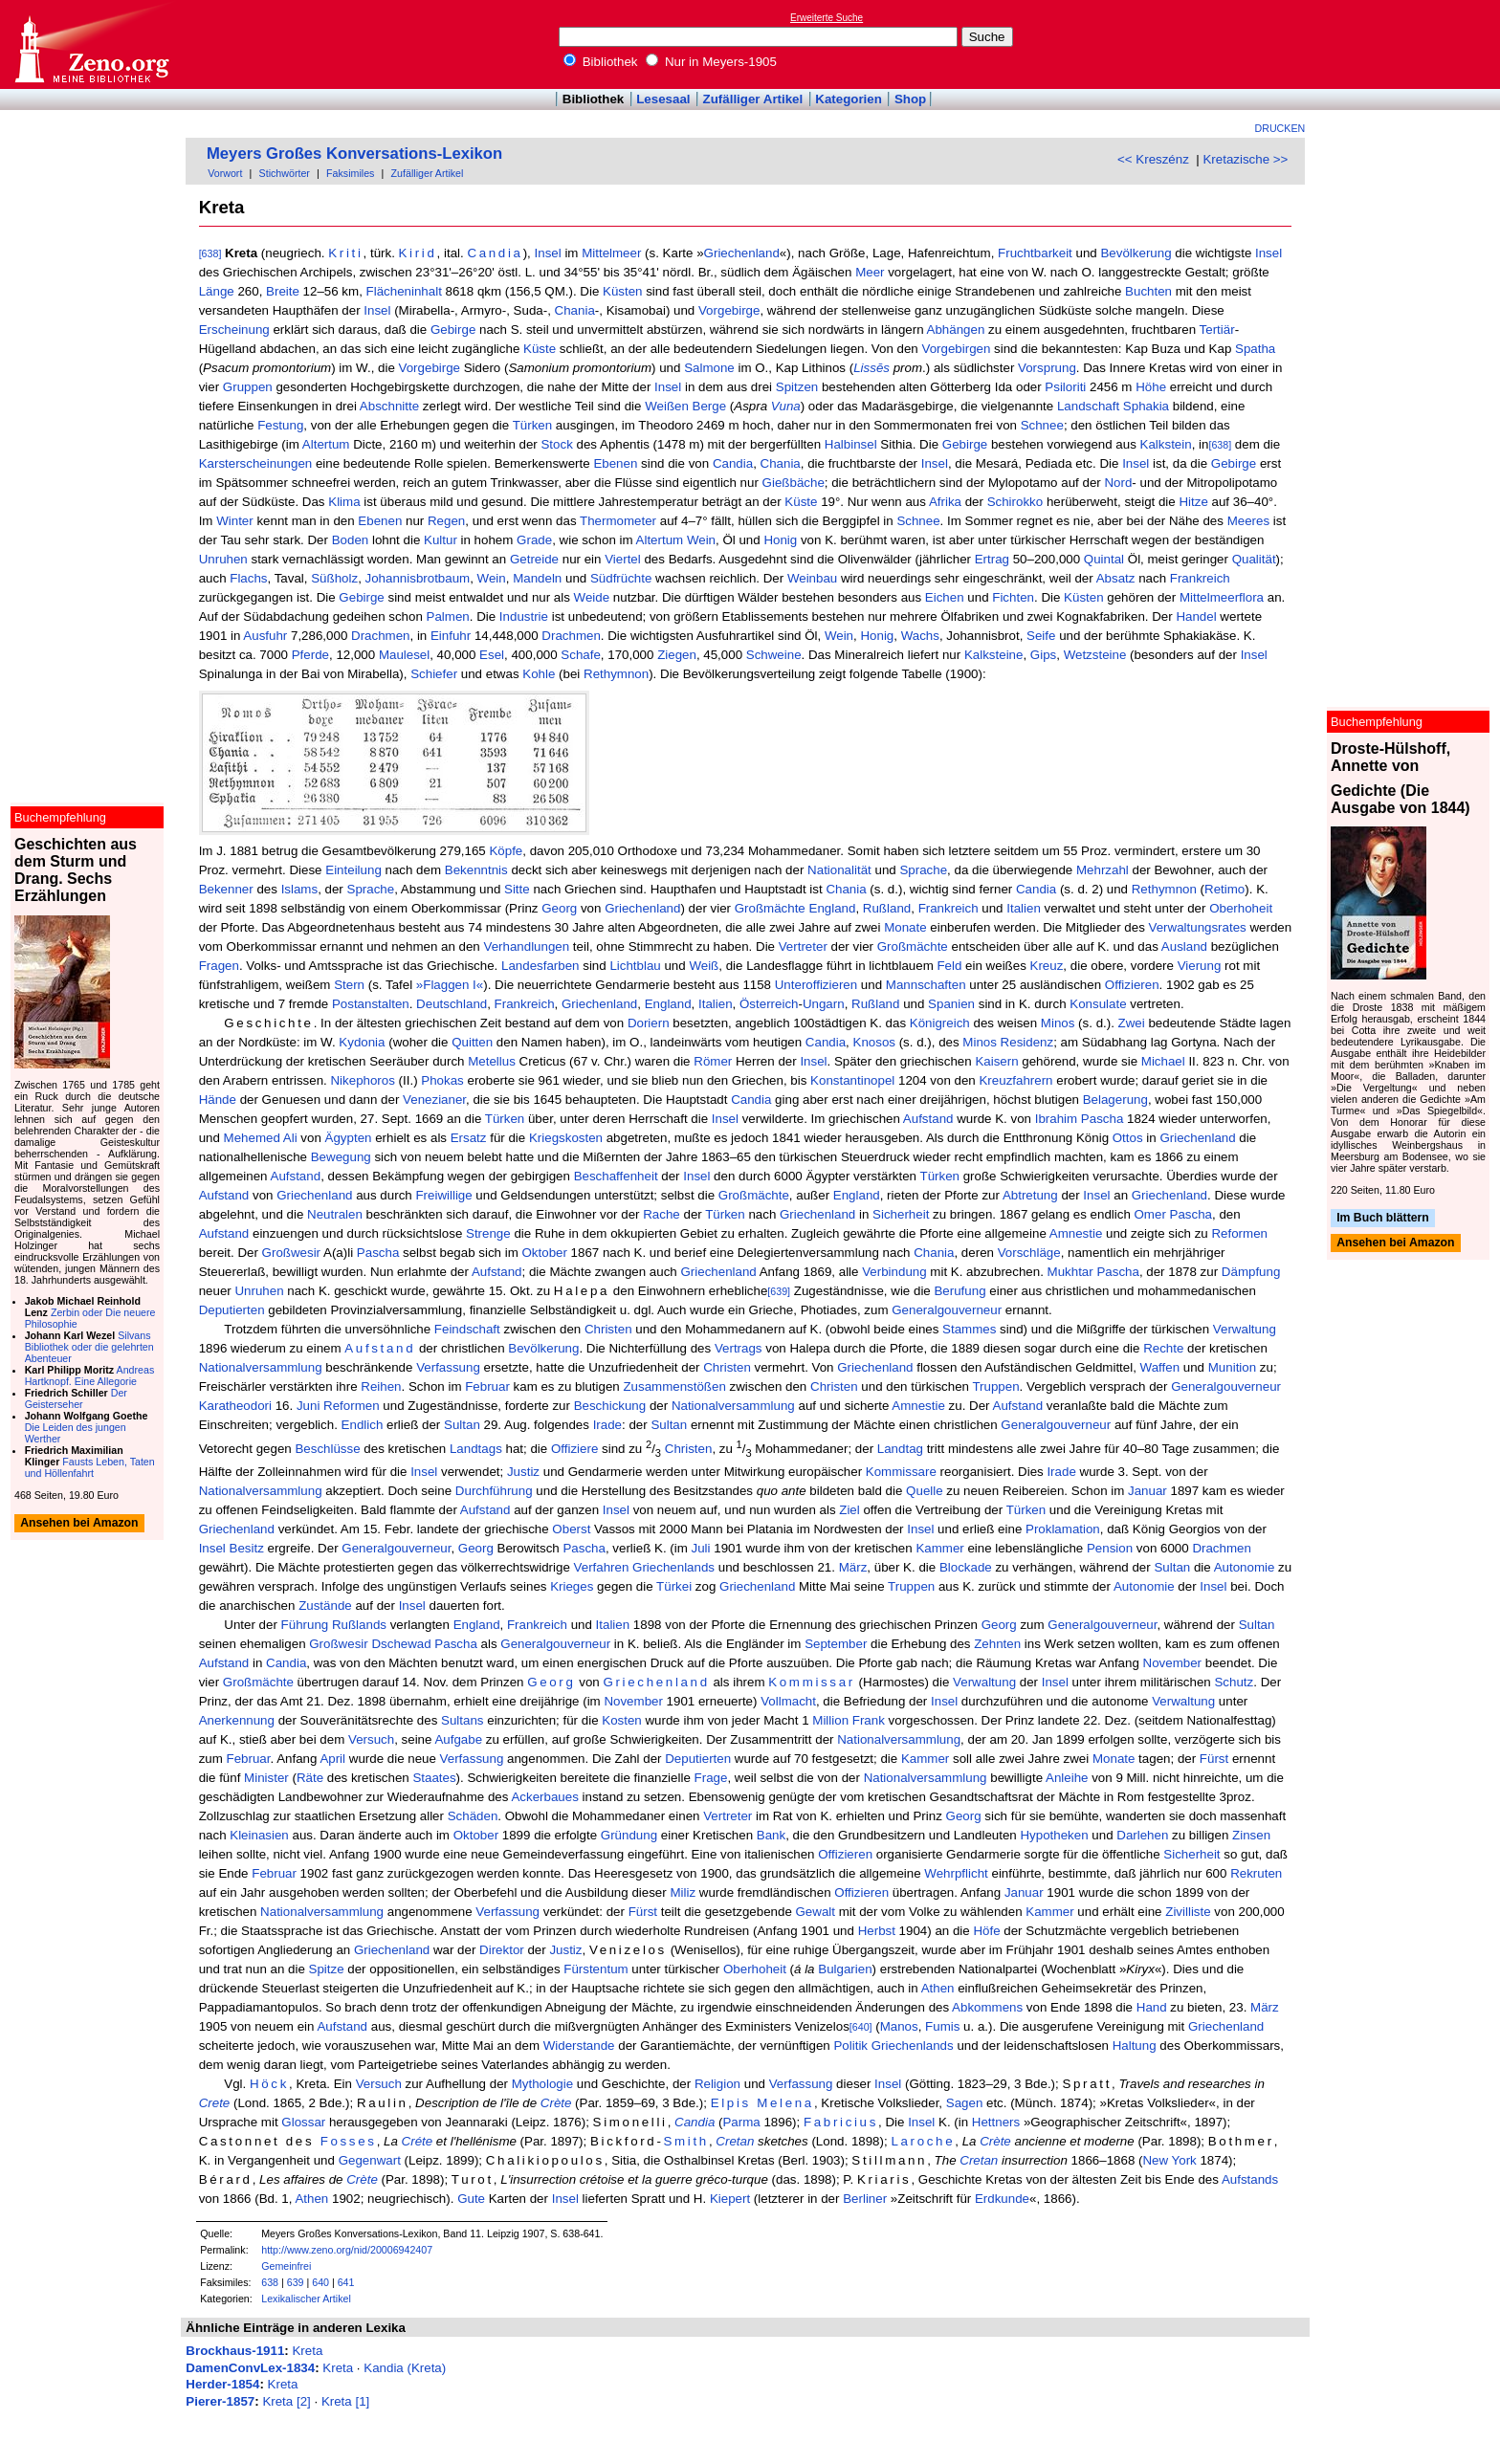  Describe the element at coordinates (1256, 1873) in the screenshot. I see `Rekruten` at that location.